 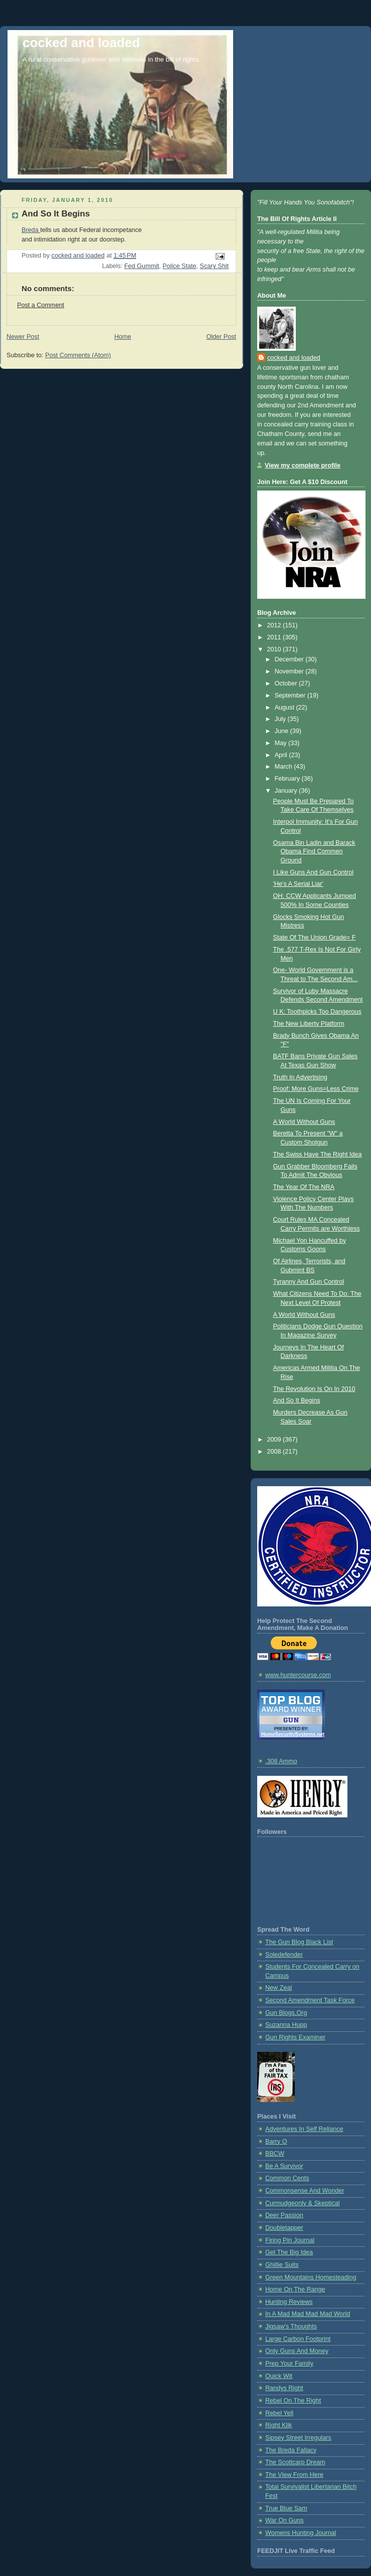 I want to click on February, so click(x=288, y=778).